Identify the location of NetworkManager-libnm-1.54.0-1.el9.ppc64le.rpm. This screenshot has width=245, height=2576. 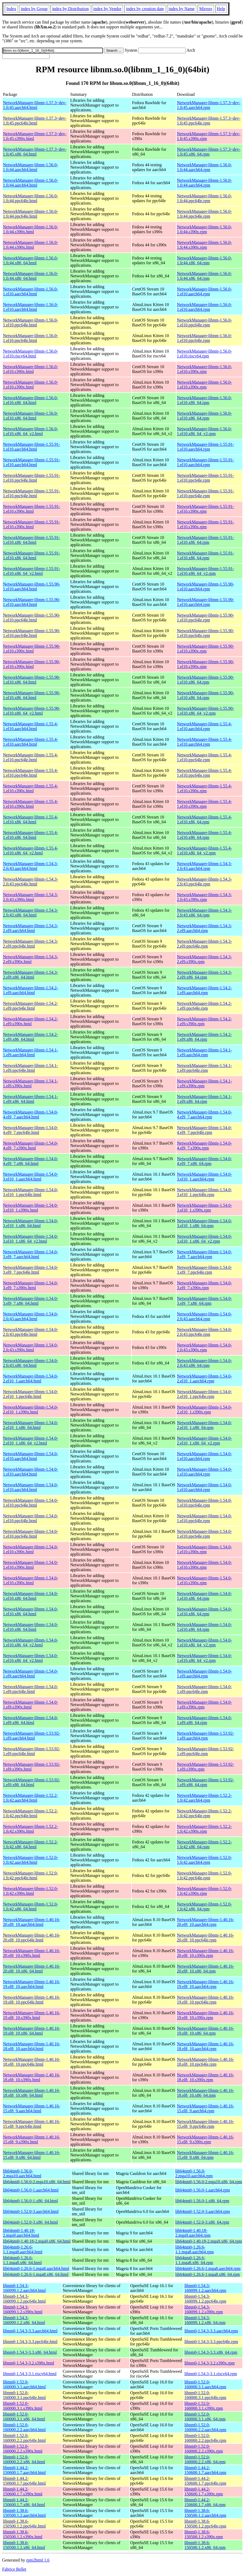
(204, 1689).